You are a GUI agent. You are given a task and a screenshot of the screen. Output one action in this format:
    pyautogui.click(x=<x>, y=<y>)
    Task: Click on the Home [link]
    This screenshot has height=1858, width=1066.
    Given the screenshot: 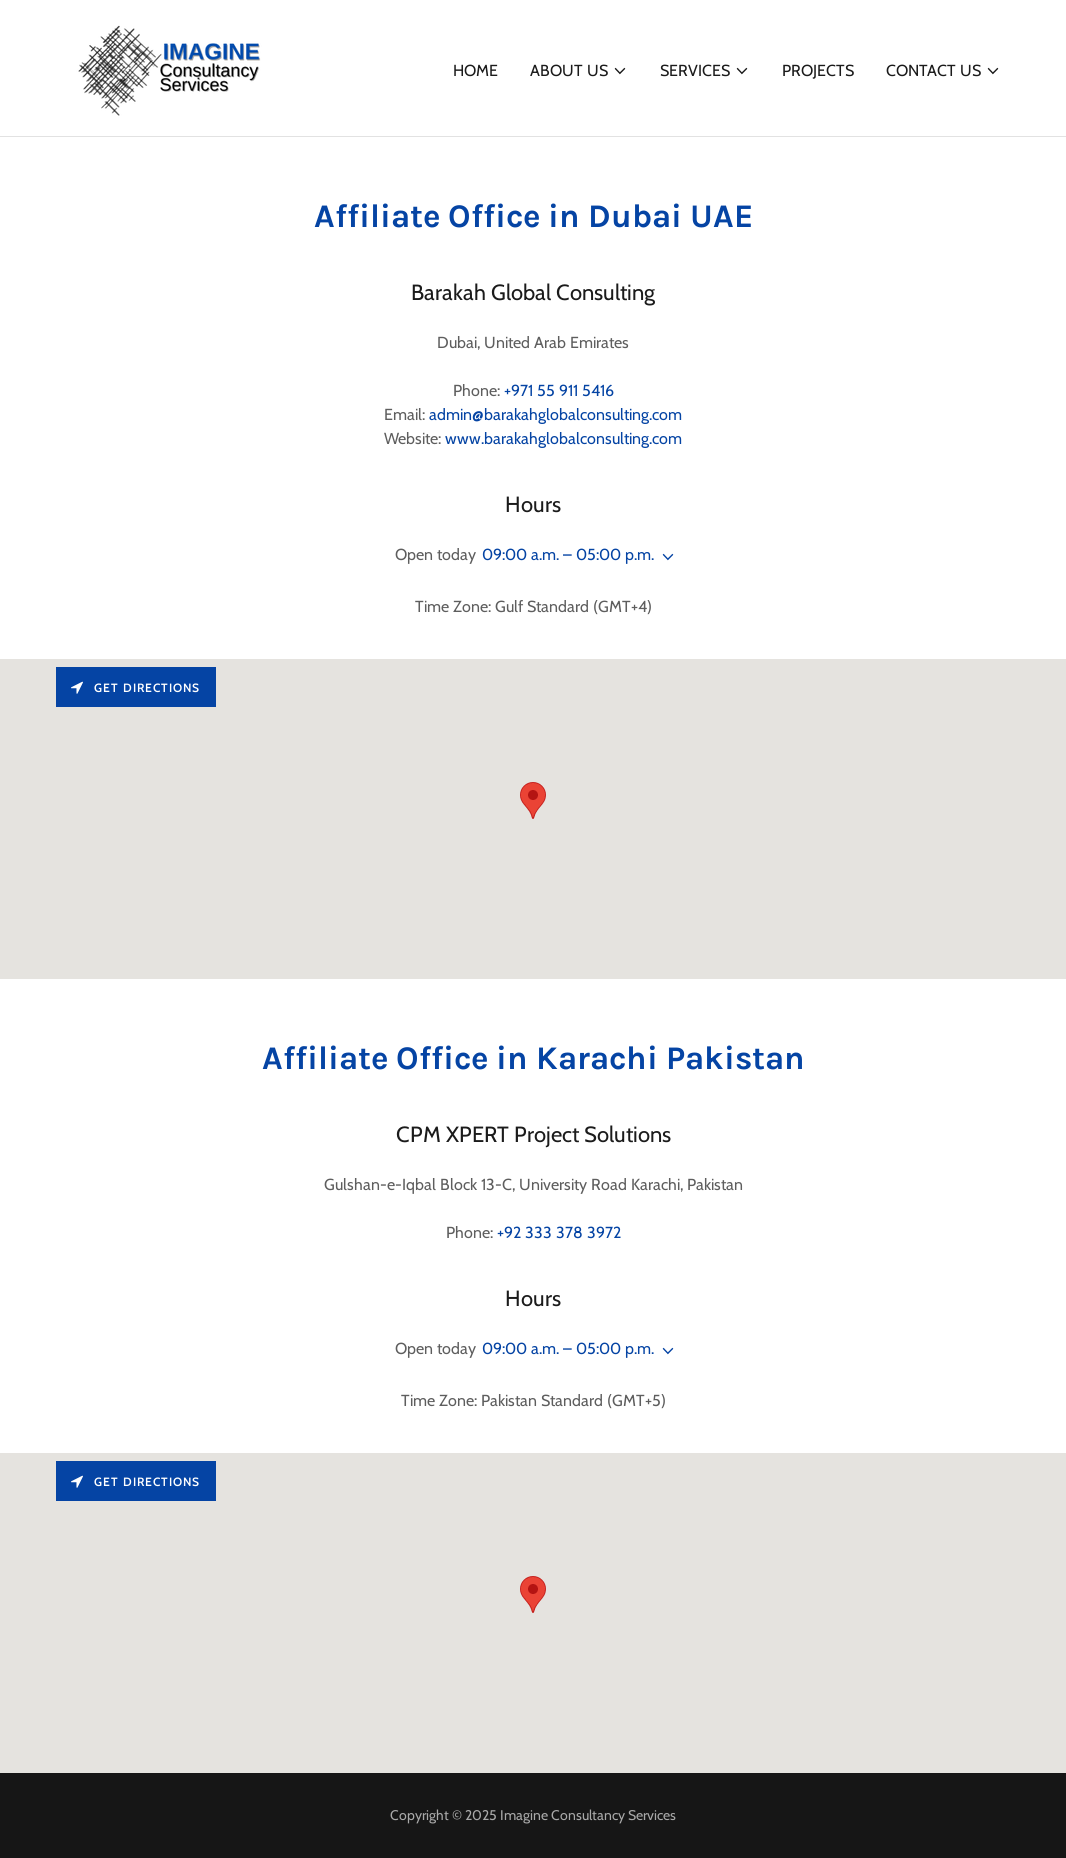 What is the action you would take?
    pyautogui.click(x=475, y=70)
    